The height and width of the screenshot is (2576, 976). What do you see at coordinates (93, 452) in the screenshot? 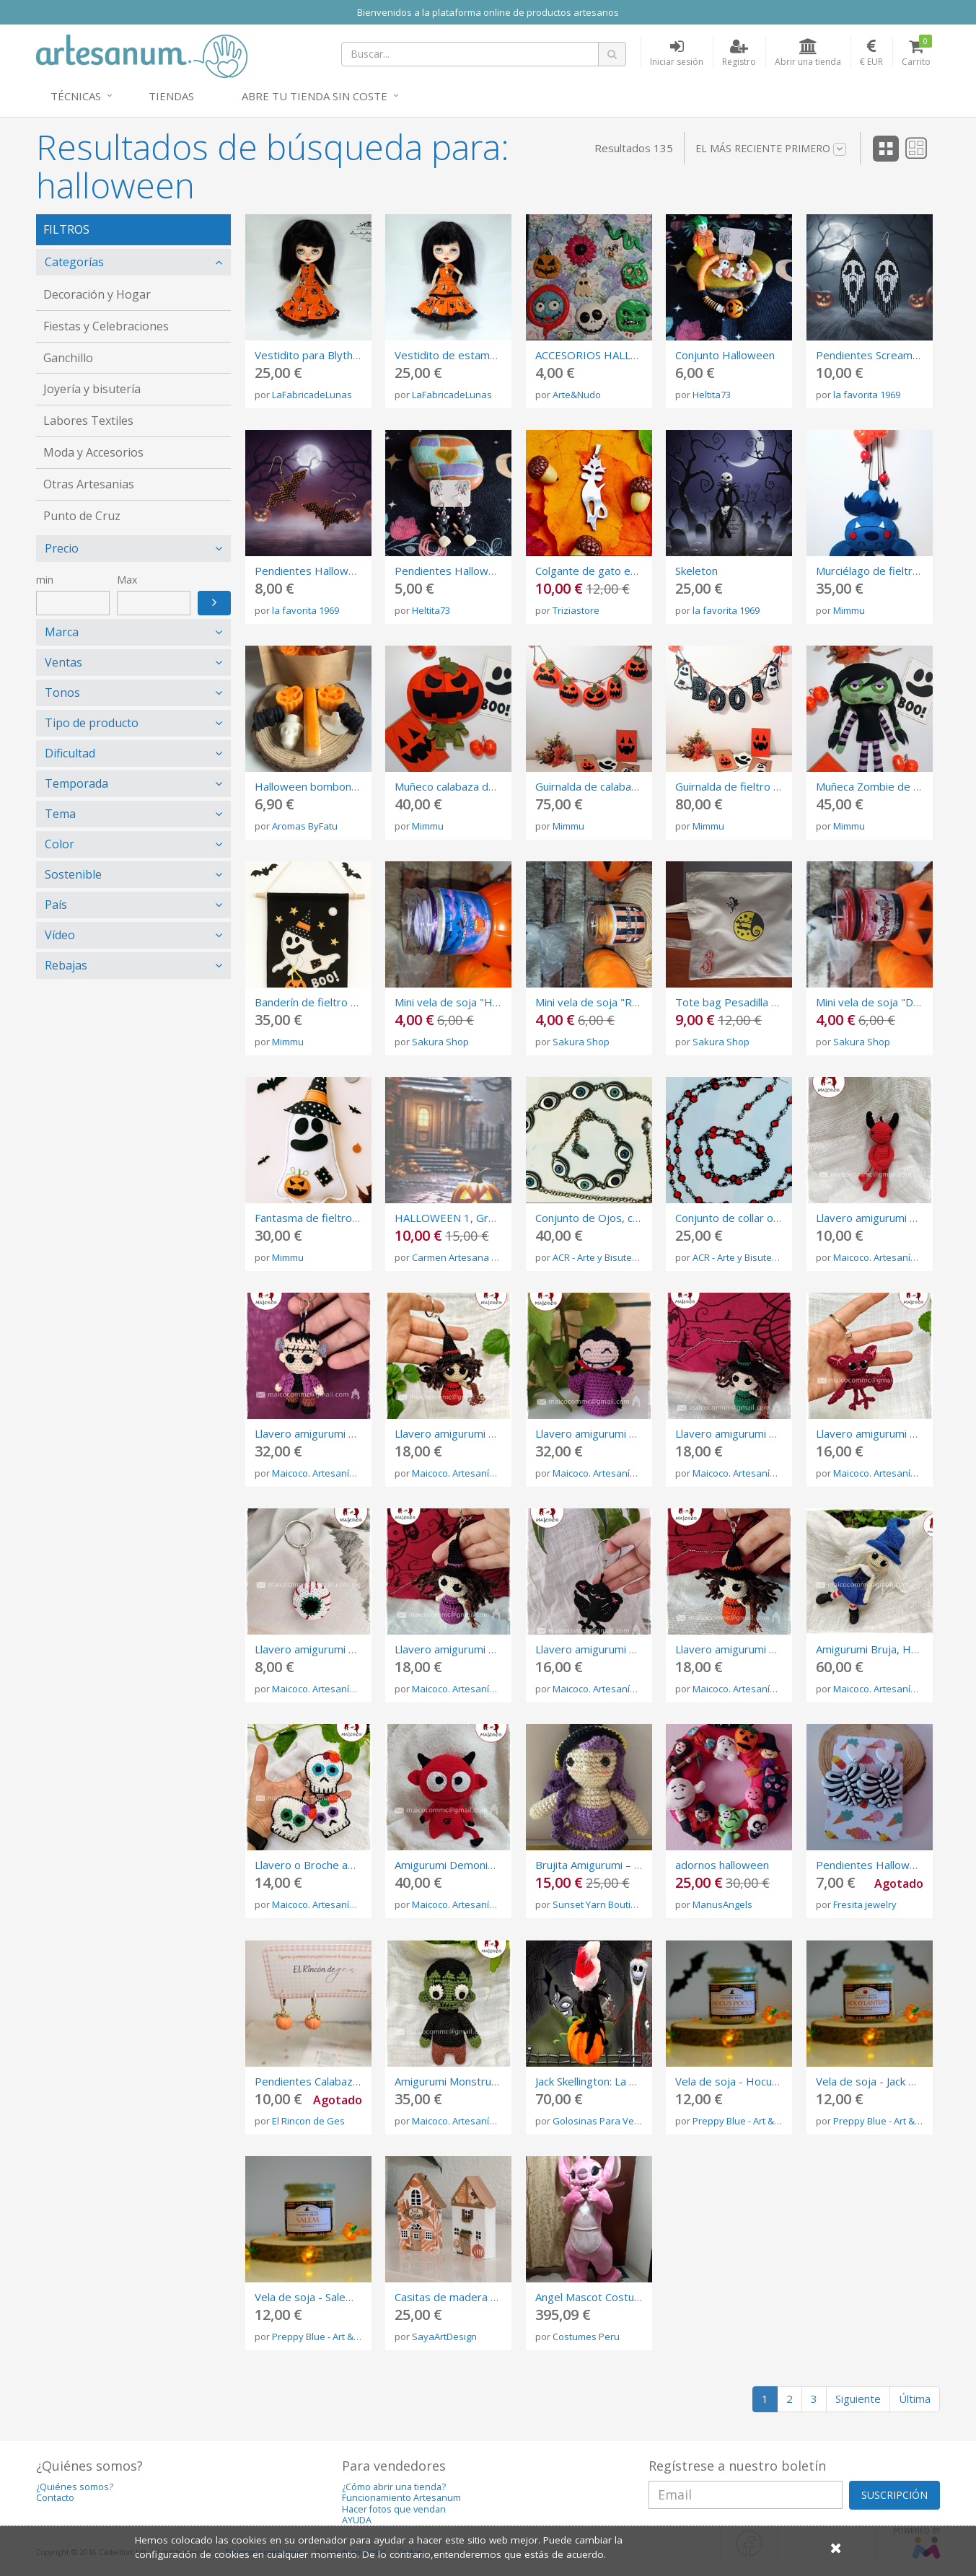
I see `Moda y Accesorios` at bounding box center [93, 452].